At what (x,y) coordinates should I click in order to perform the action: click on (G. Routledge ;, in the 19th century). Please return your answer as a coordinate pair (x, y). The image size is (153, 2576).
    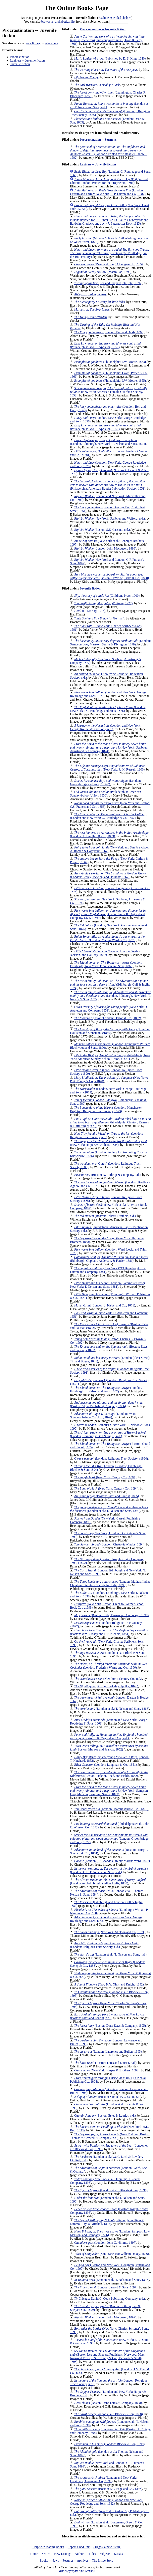
    Looking at the image, I should click on (109, 253).